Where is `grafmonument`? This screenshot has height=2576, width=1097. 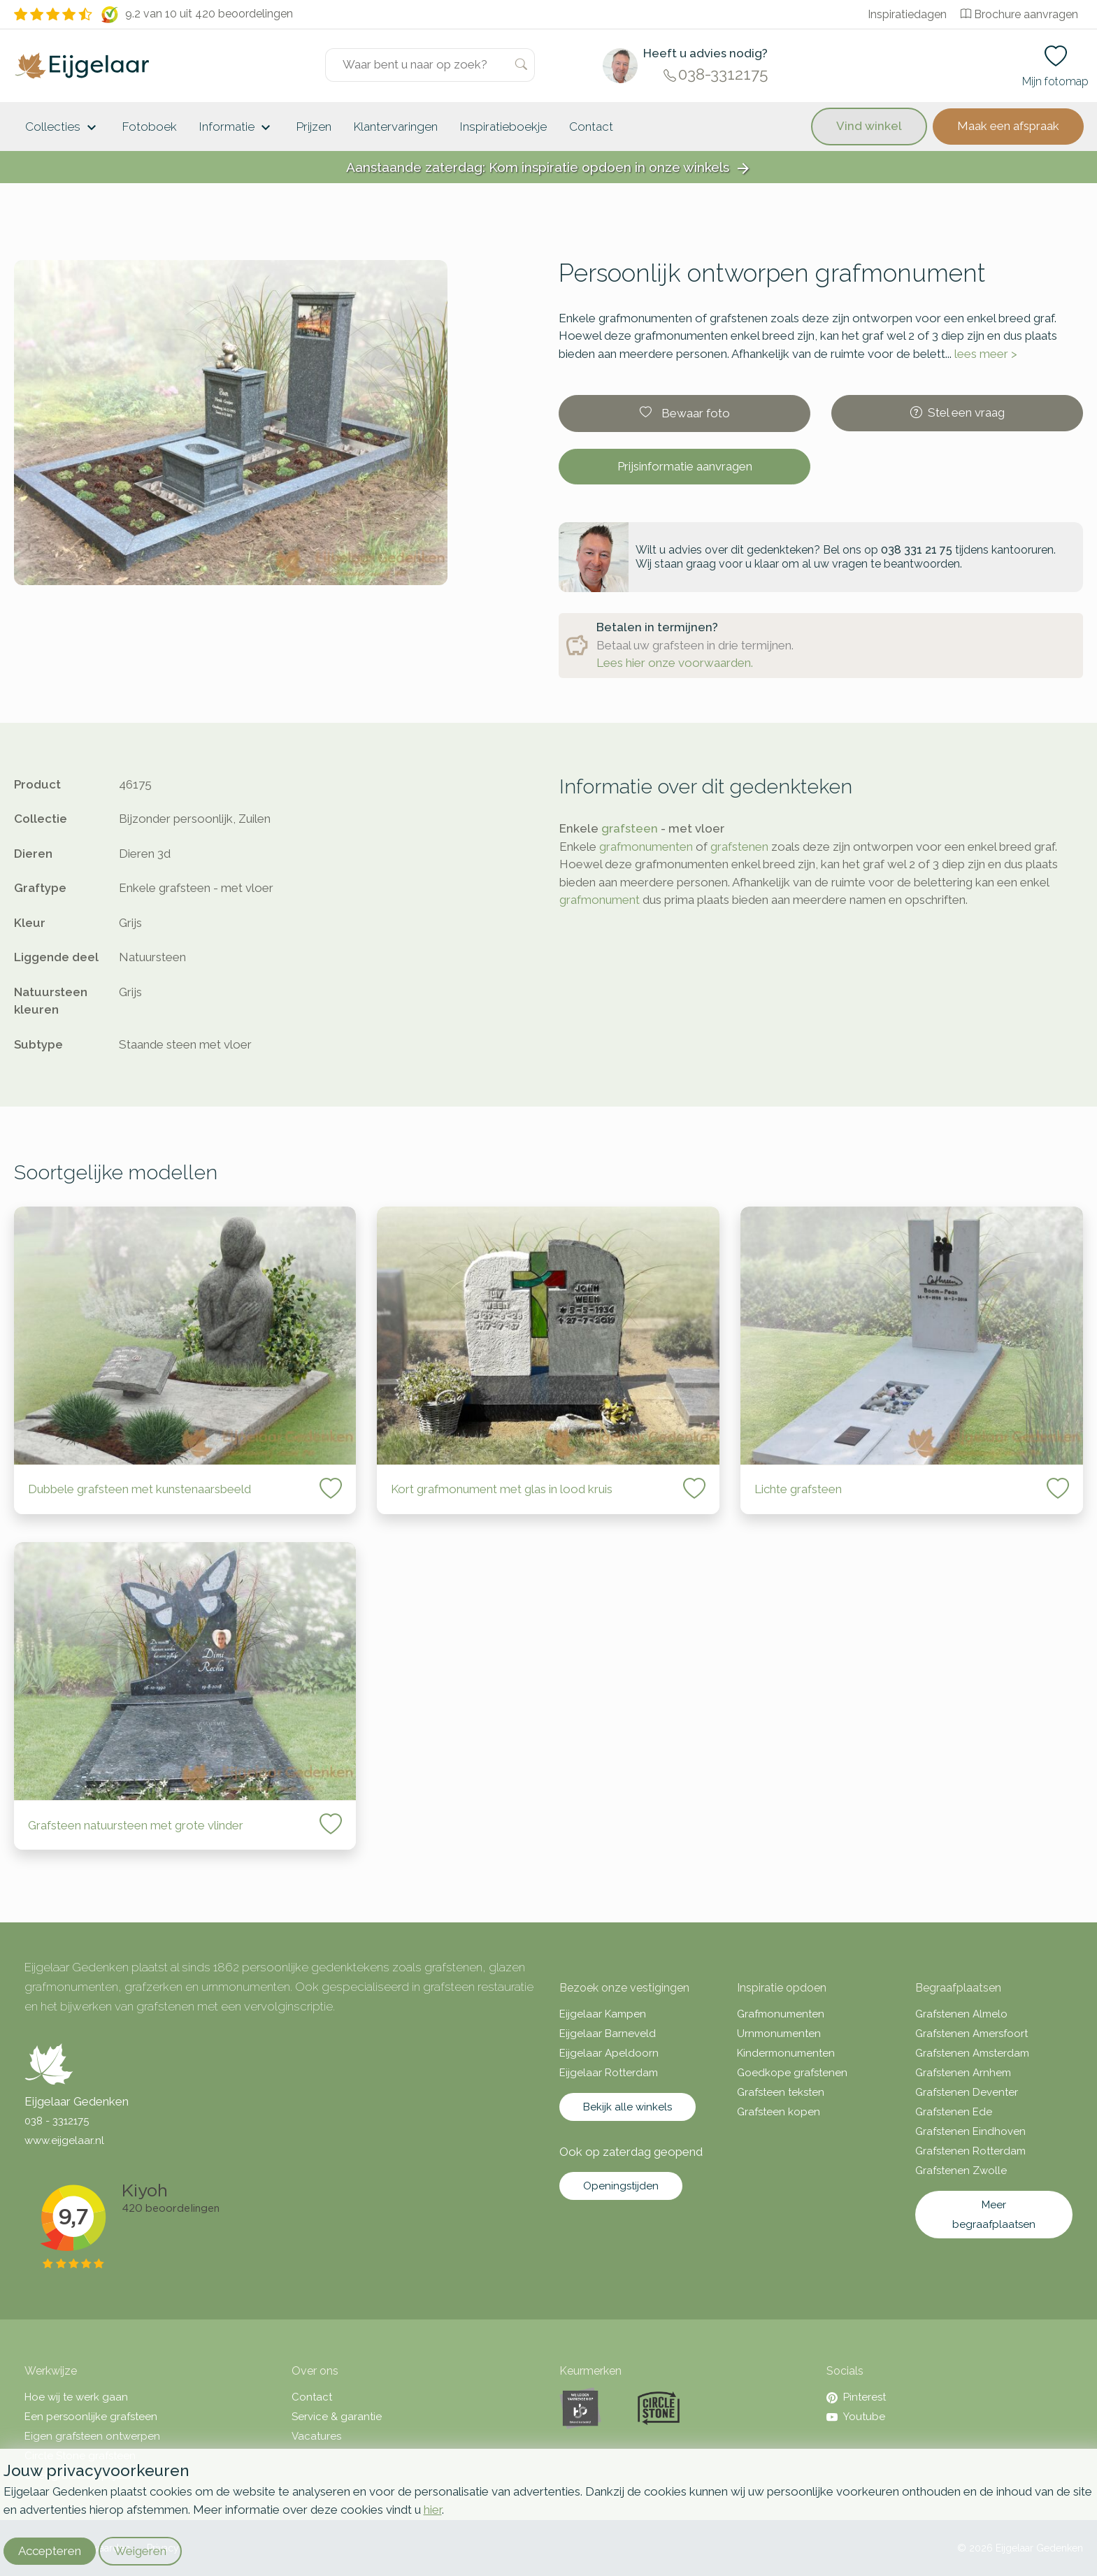 grafmonument is located at coordinates (599, 900).